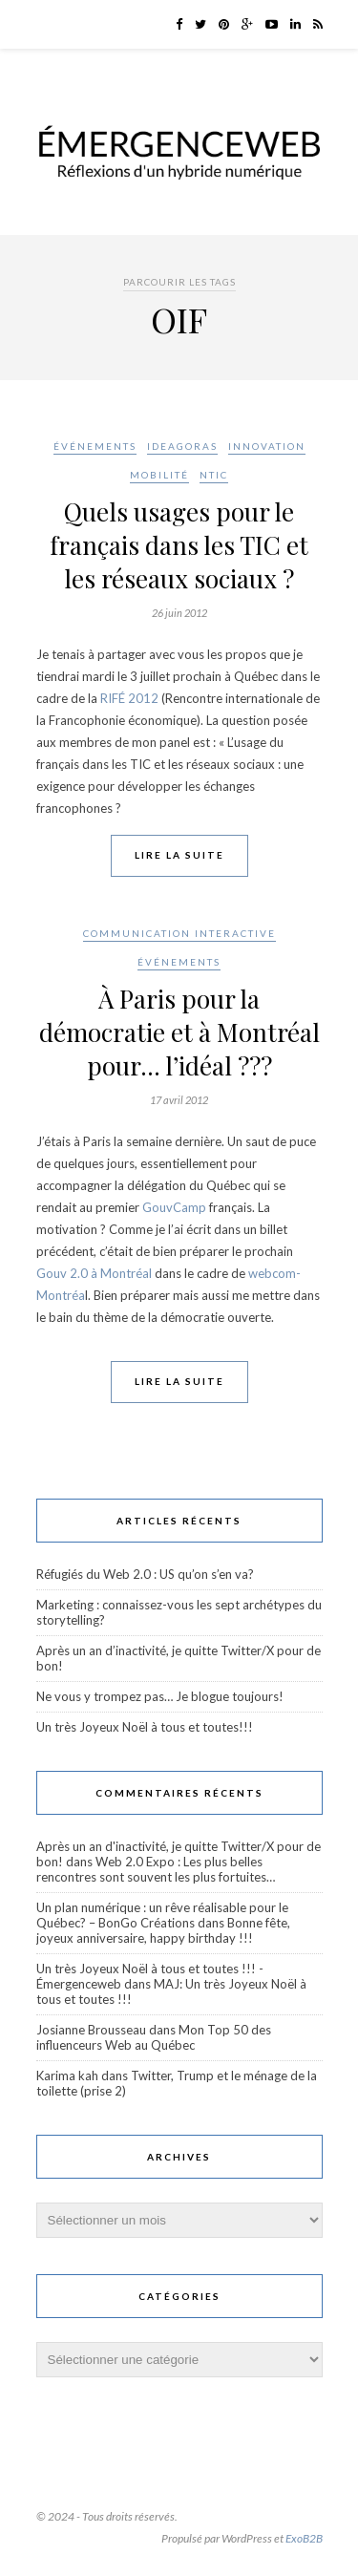  I want to click on Communication interactive, so click(179, 933).